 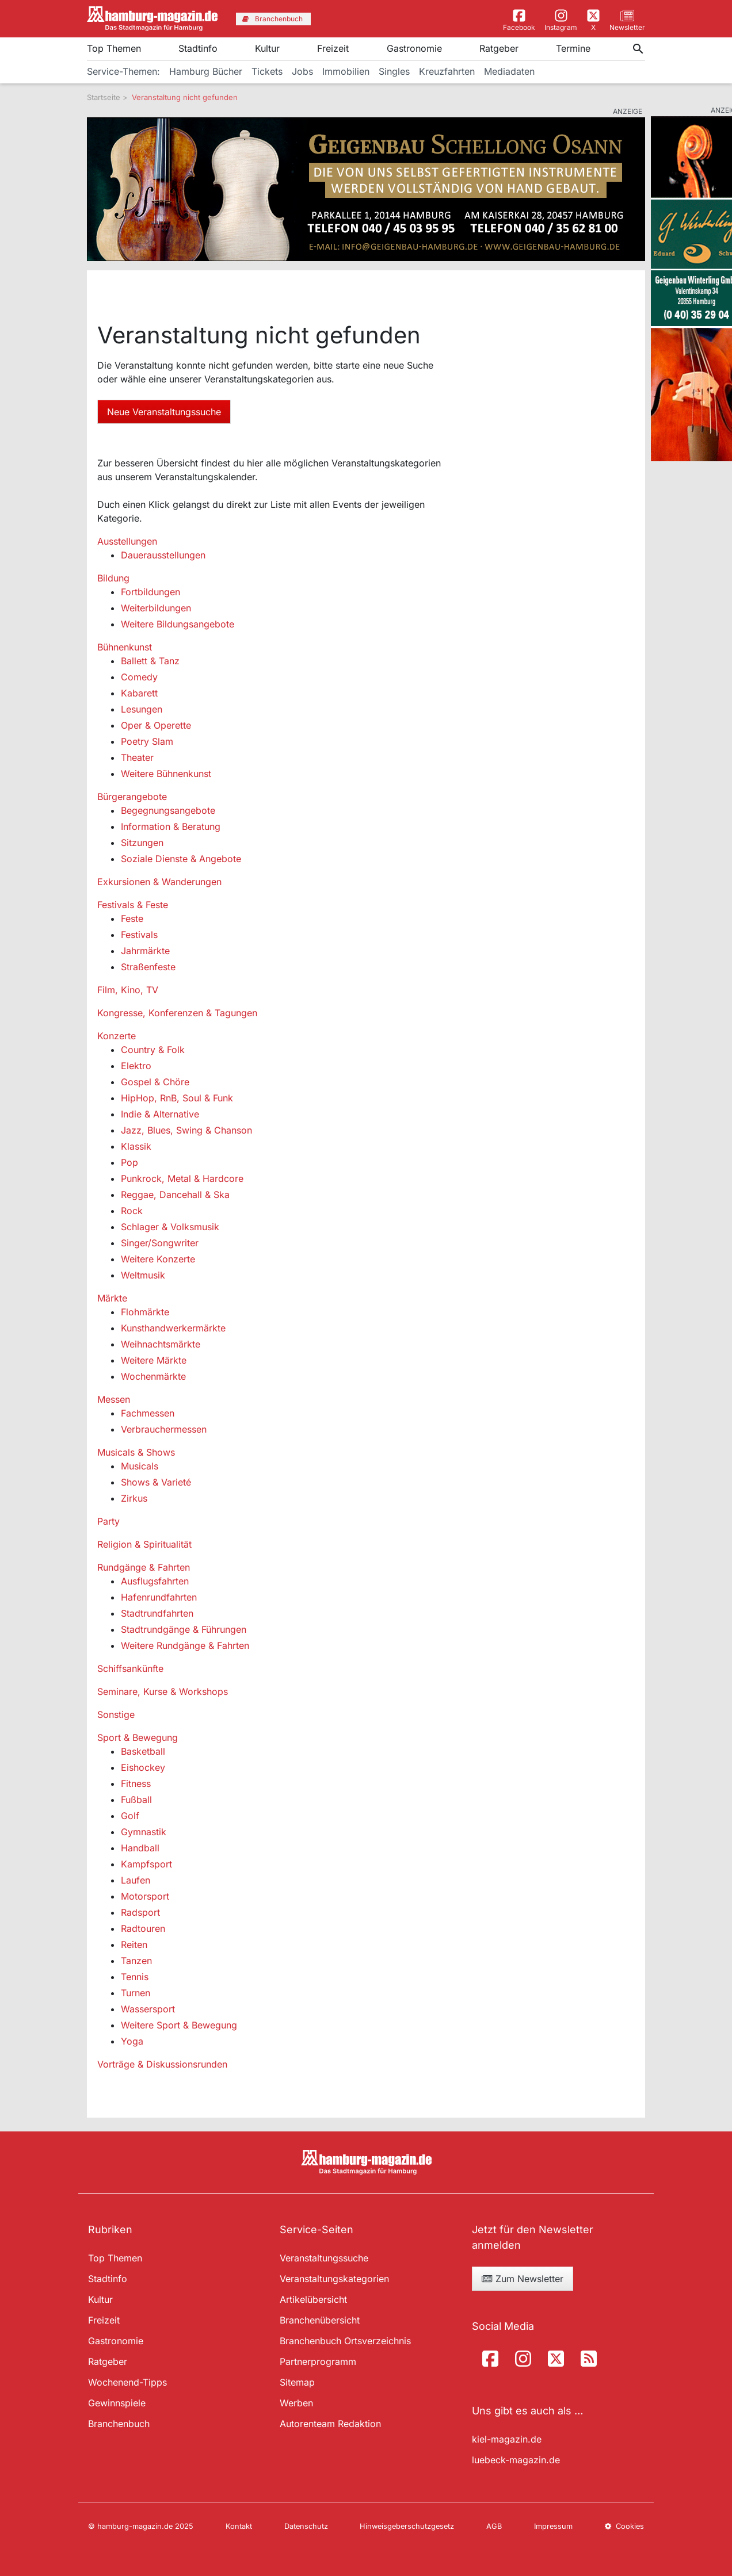 I want to click on Kultur, so click(x=267, y=48).